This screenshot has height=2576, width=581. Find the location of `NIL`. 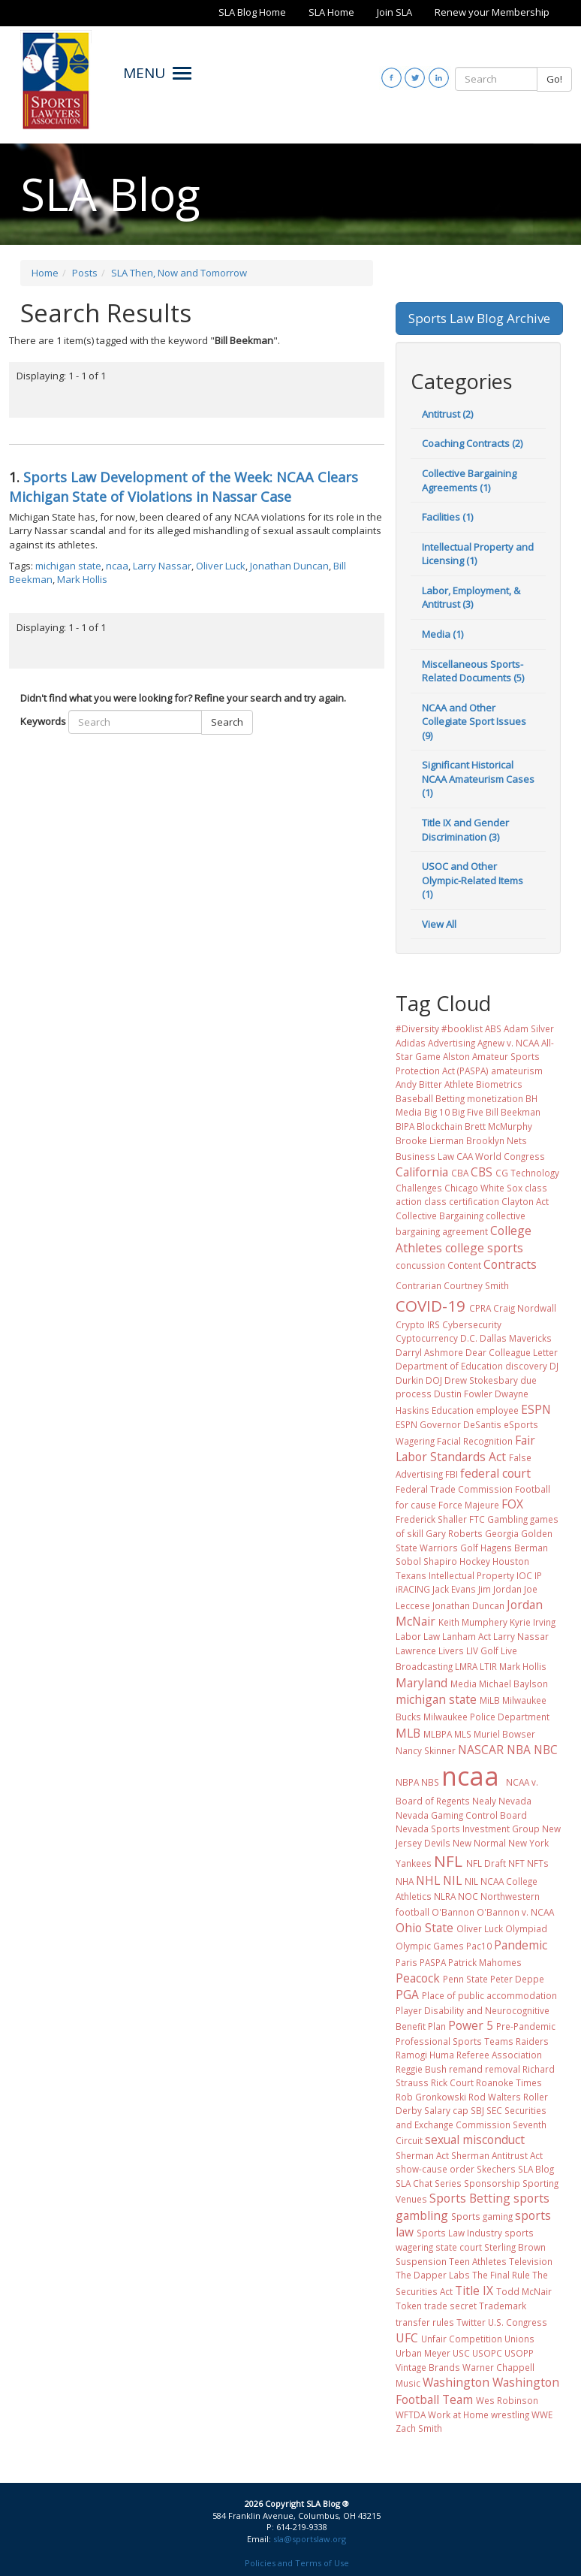

NIL is located at coordinates (452, 1880).